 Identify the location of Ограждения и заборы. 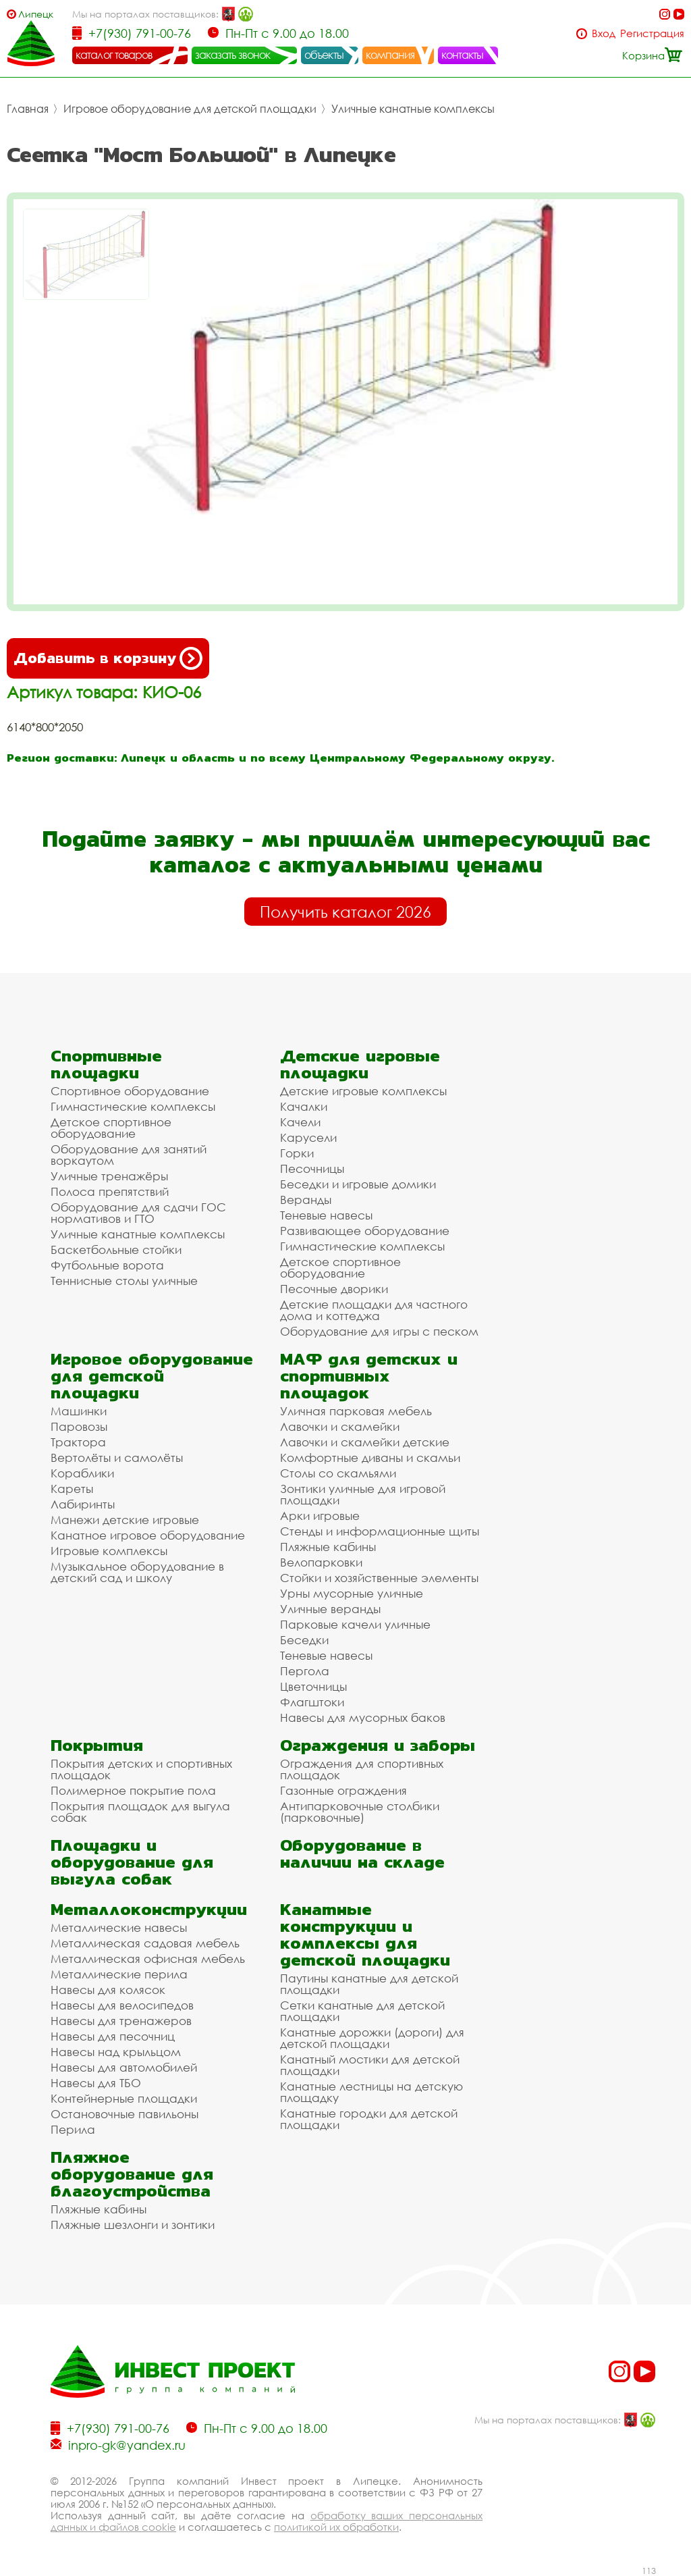
(377, 1745).